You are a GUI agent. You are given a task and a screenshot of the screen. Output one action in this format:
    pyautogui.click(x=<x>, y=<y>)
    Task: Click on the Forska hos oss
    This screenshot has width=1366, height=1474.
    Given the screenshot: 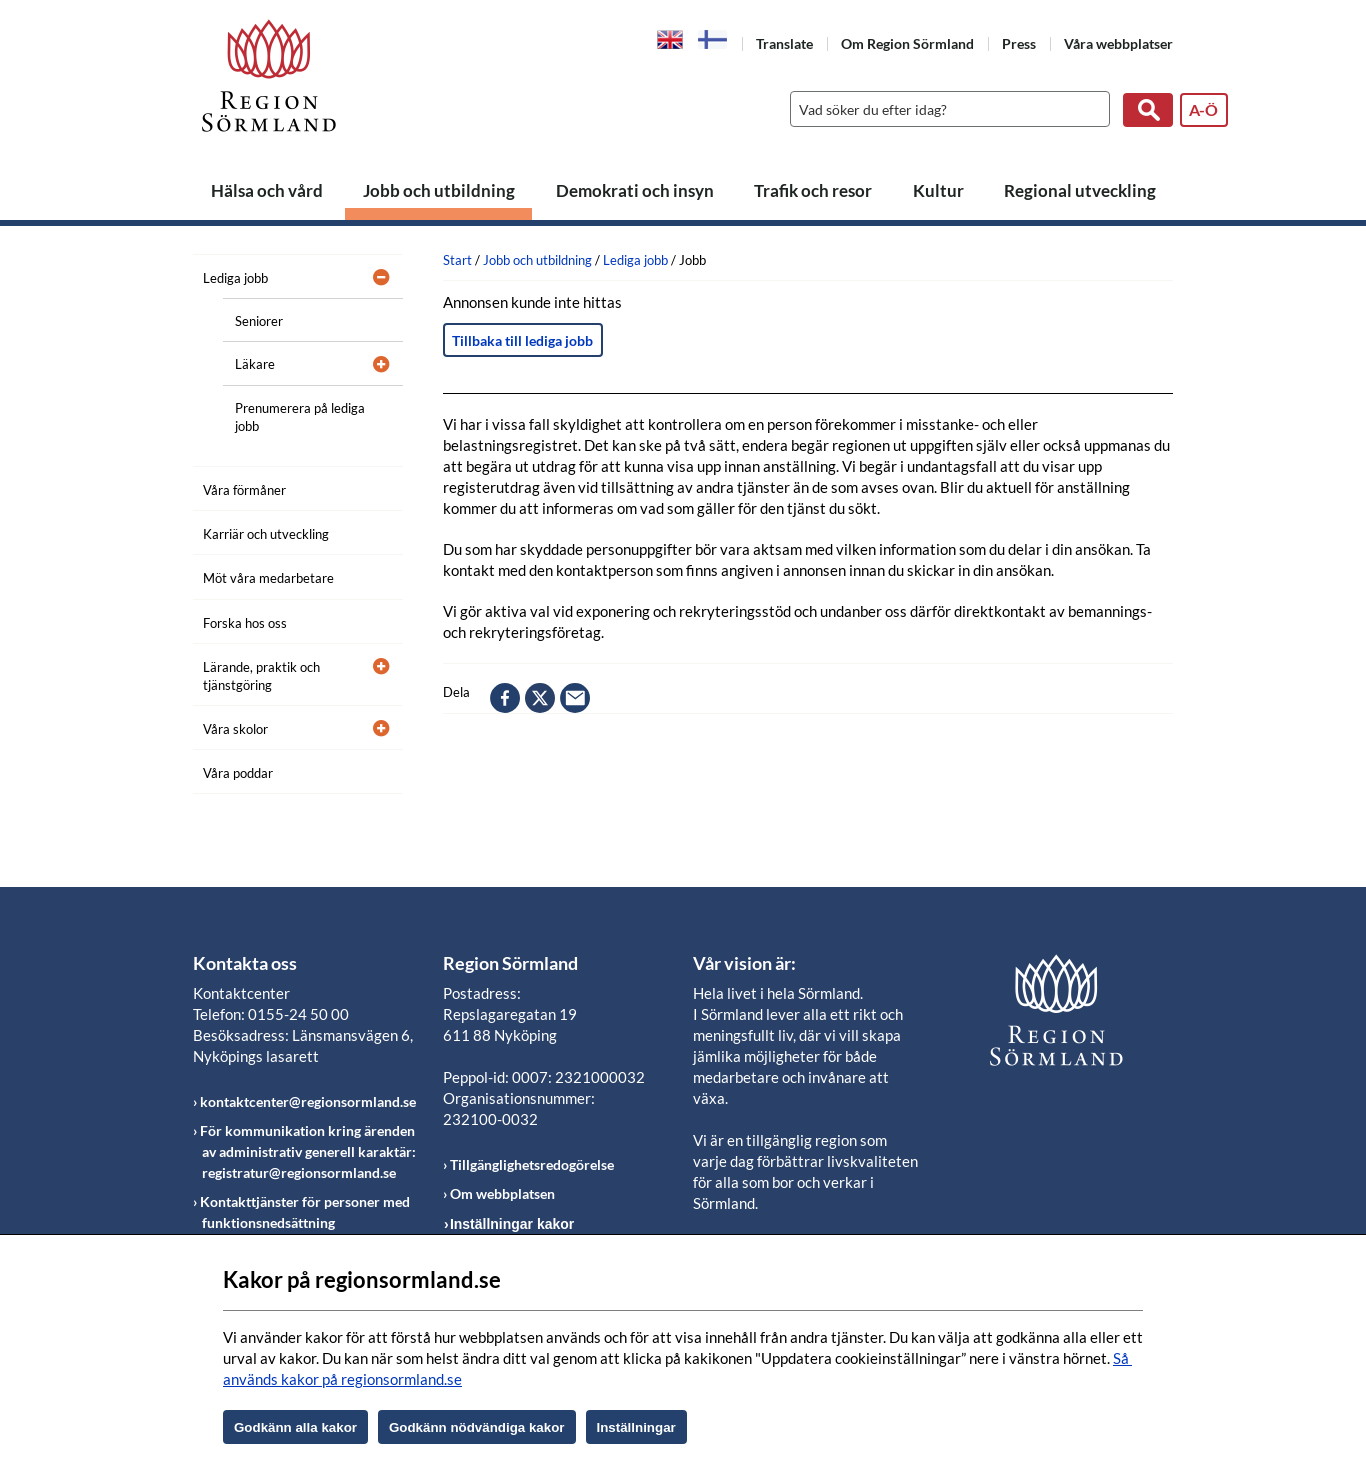 What is the action you would take?
    pyautogui.click(x=245, y=623)
    